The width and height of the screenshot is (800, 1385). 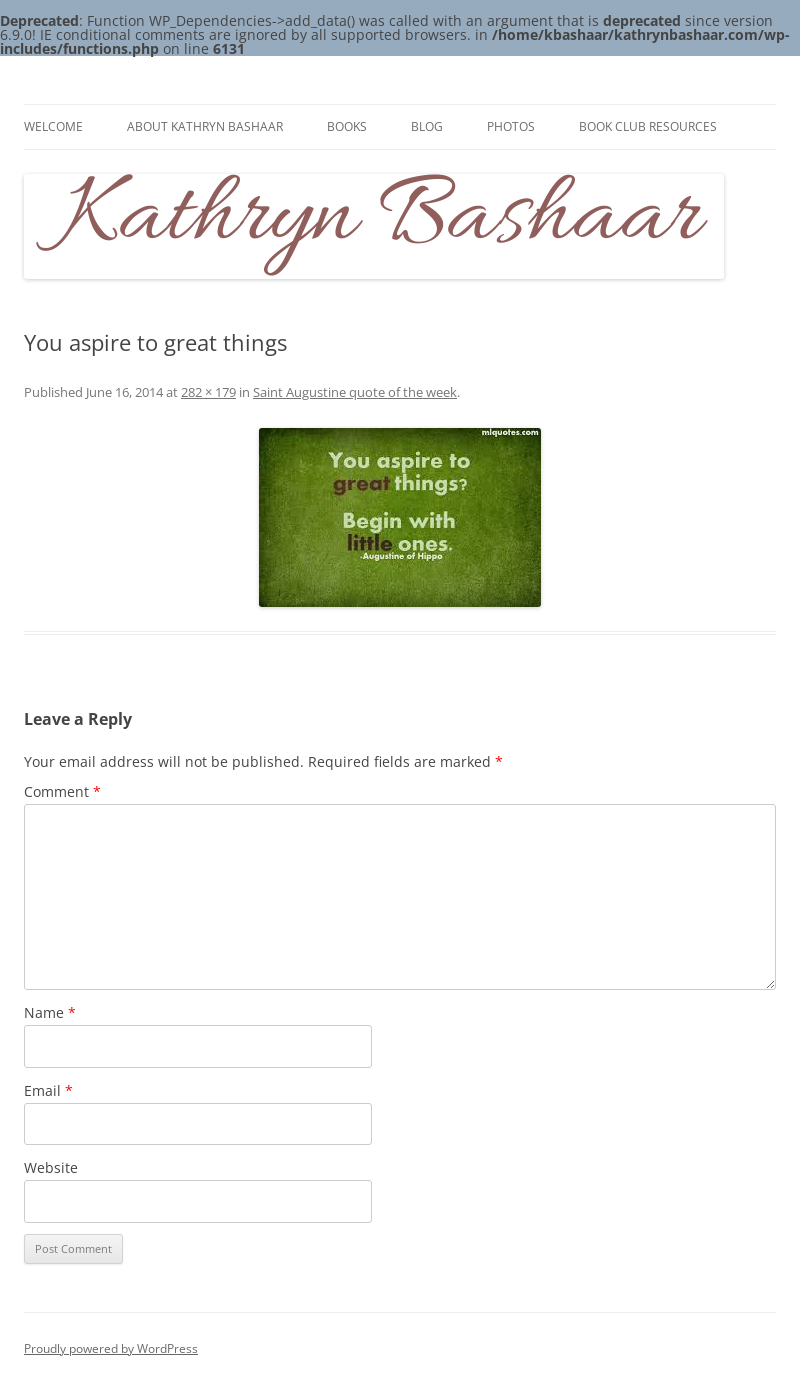 I want to click on Website, so click(x=51, y=1167).